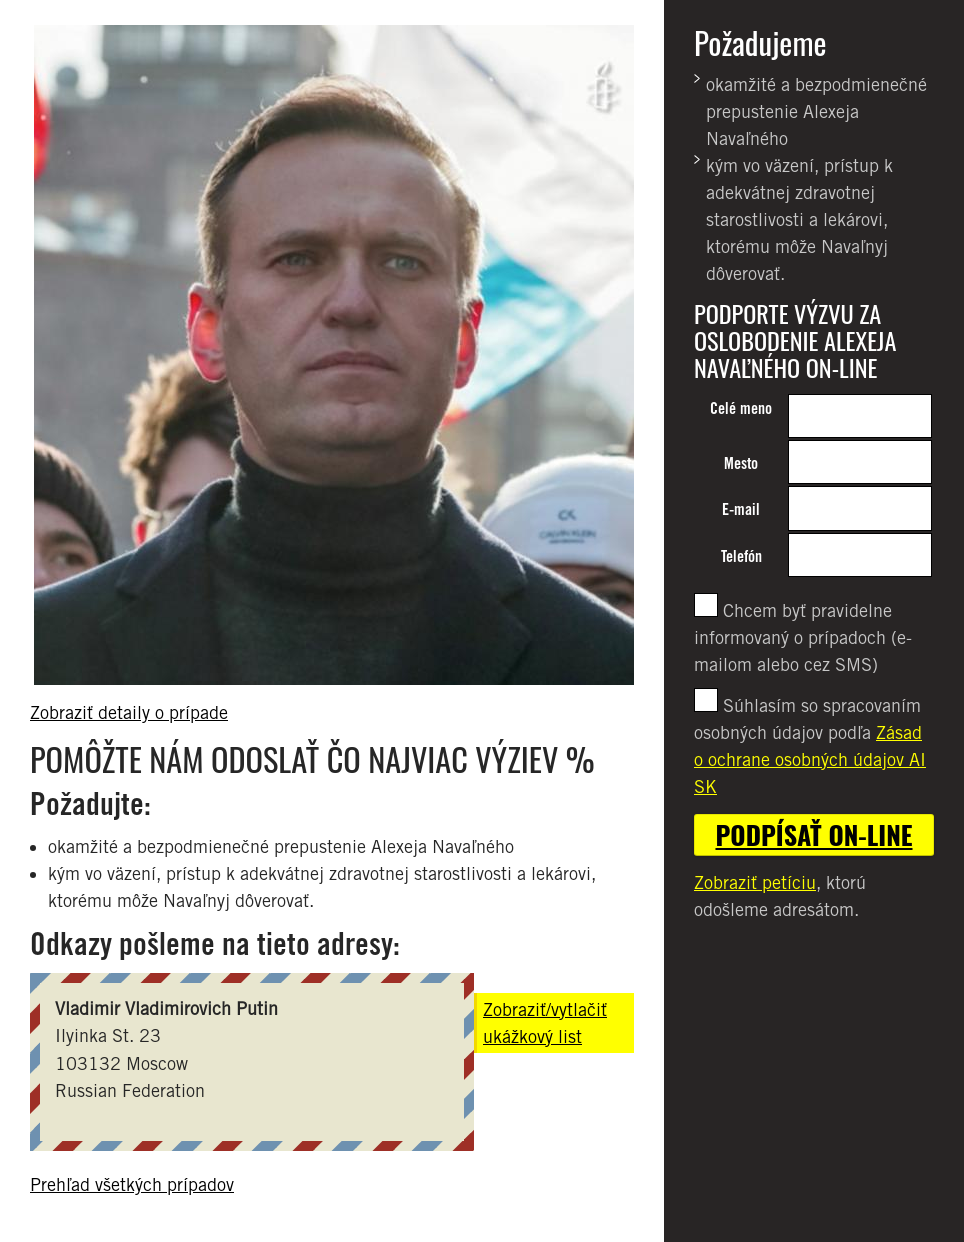  What do you see at coordinates (741, 556) in the screenshot?
I see `Telefón` at bounding box center [741, 556].